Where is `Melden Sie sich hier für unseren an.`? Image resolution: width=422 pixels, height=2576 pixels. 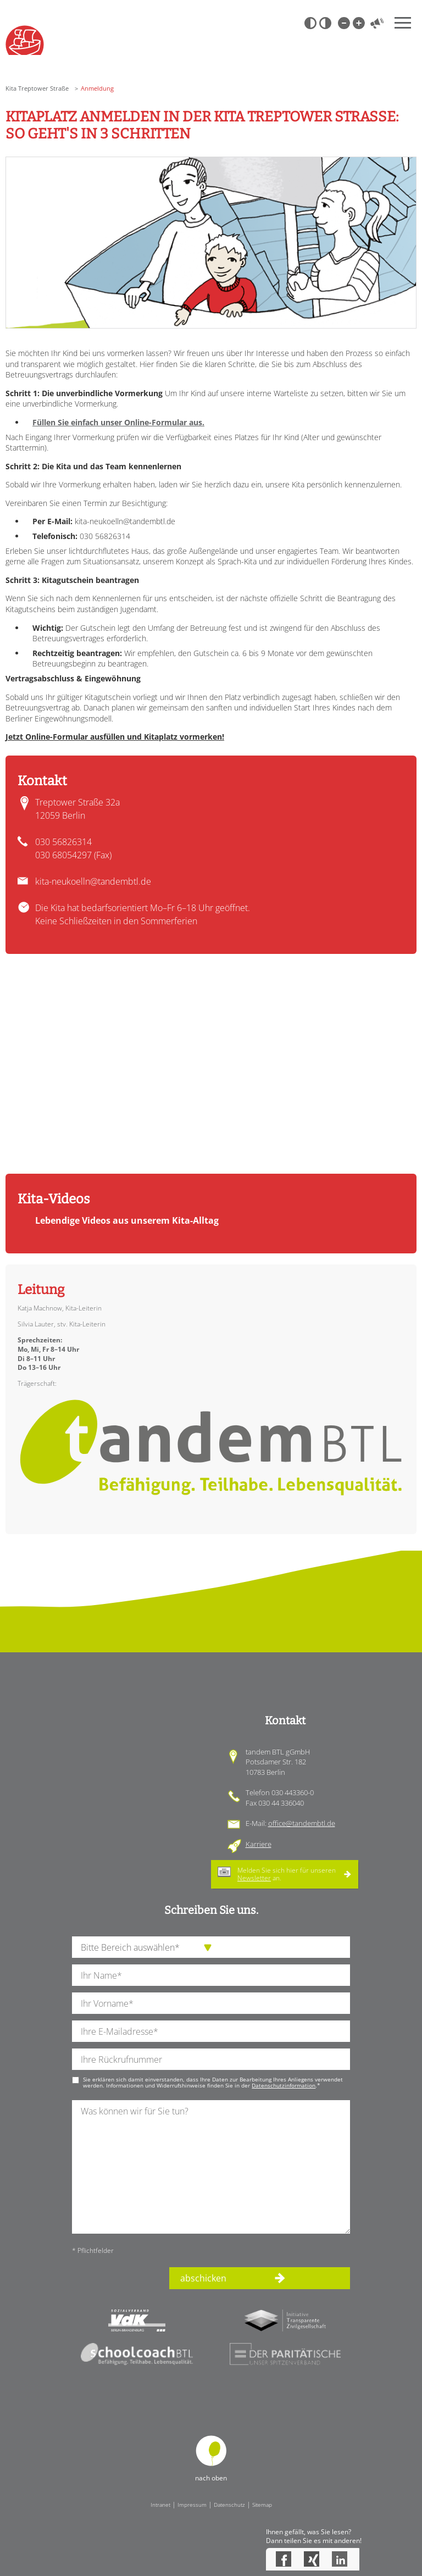
Melden Sie sich hier für unseren an. is located at coordinates (286, 1874).